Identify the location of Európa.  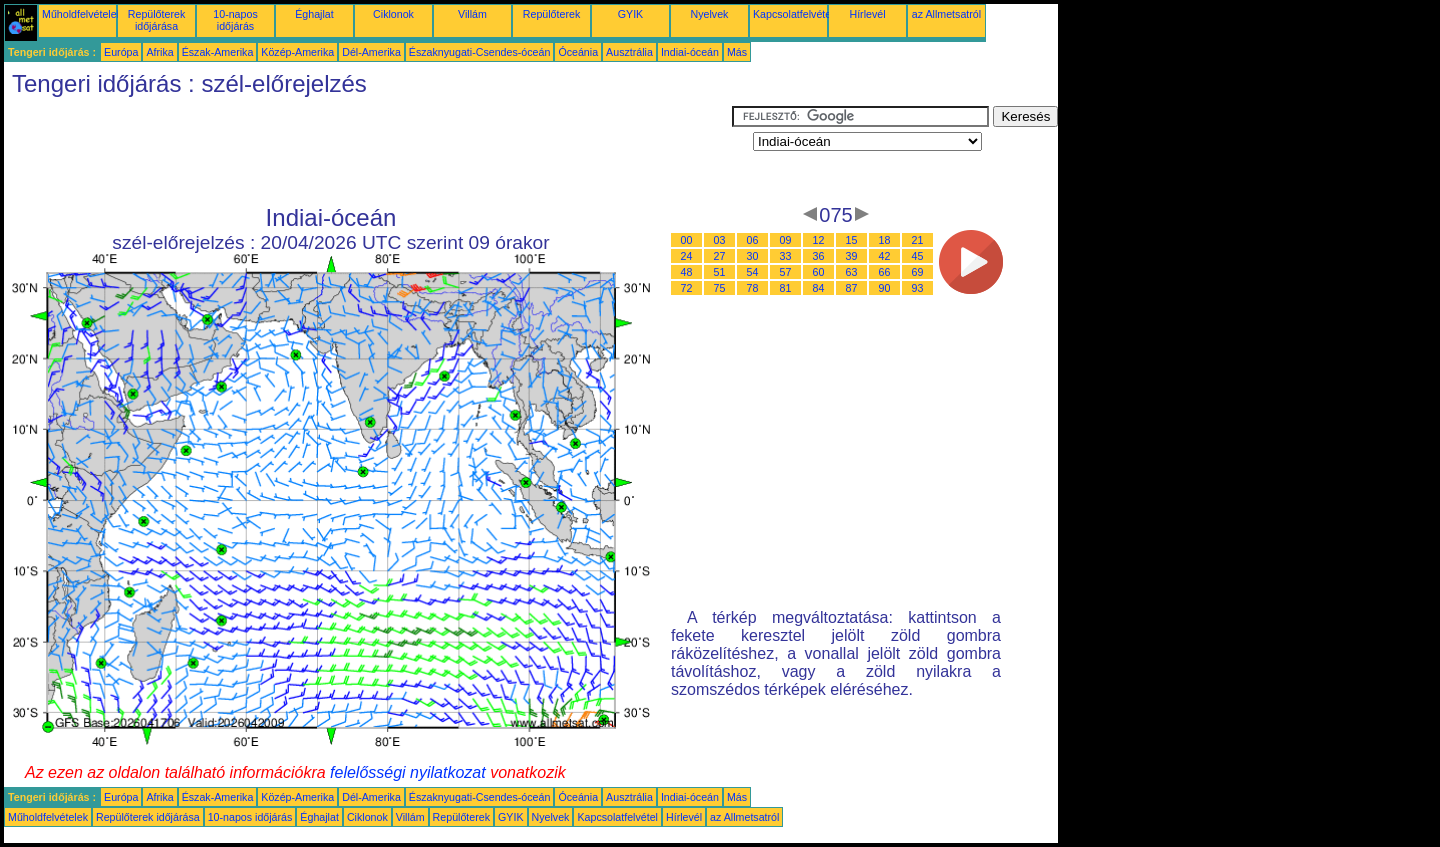
(121, 52).